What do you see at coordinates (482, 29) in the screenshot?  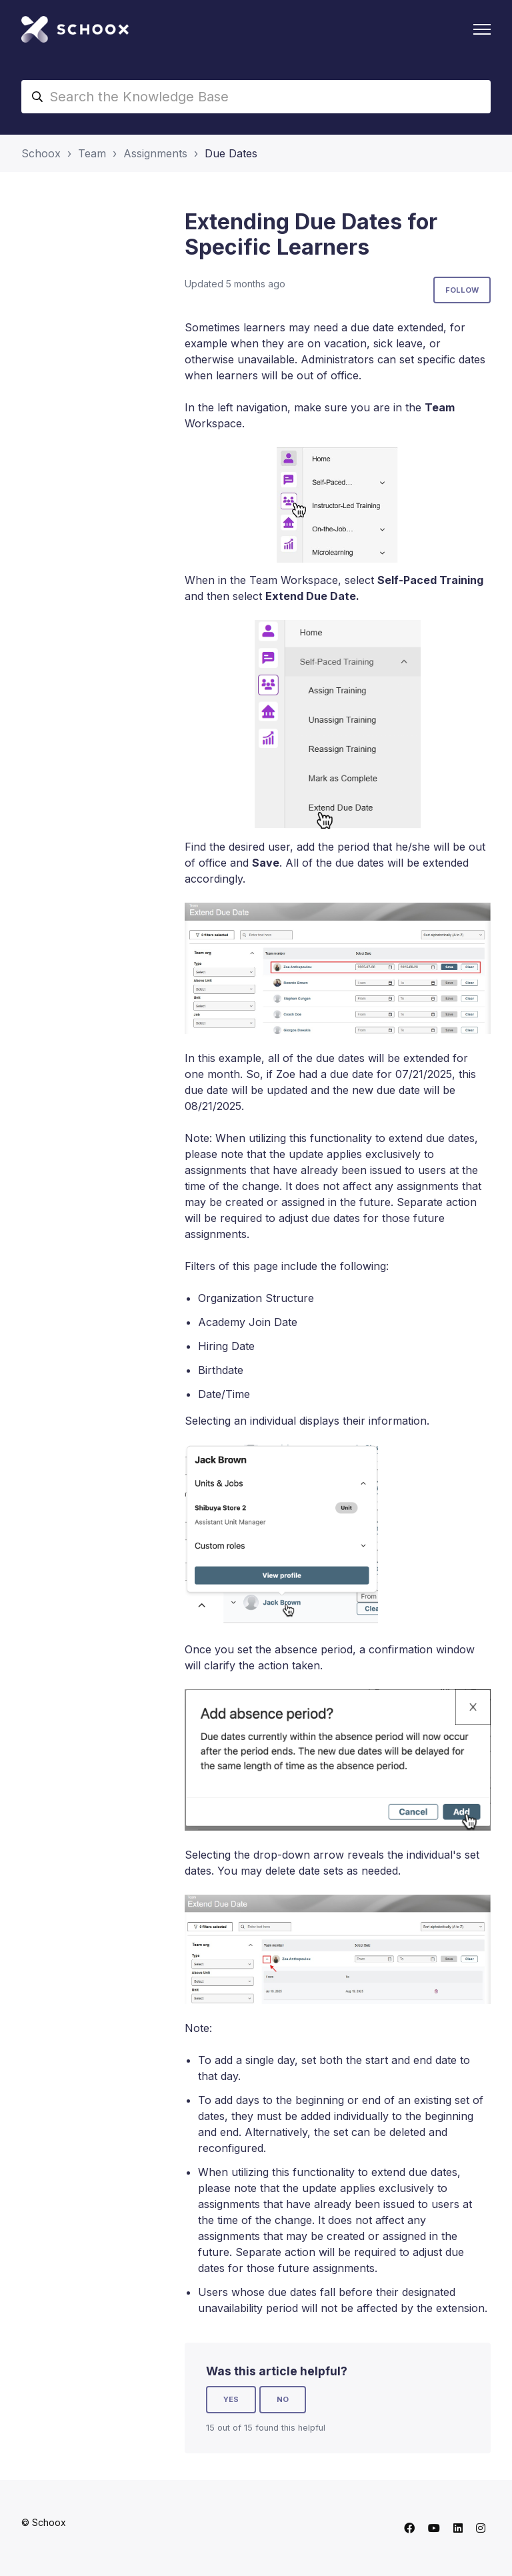 I see `[Toggle navigation menu]` at bounding box center [482, 29].